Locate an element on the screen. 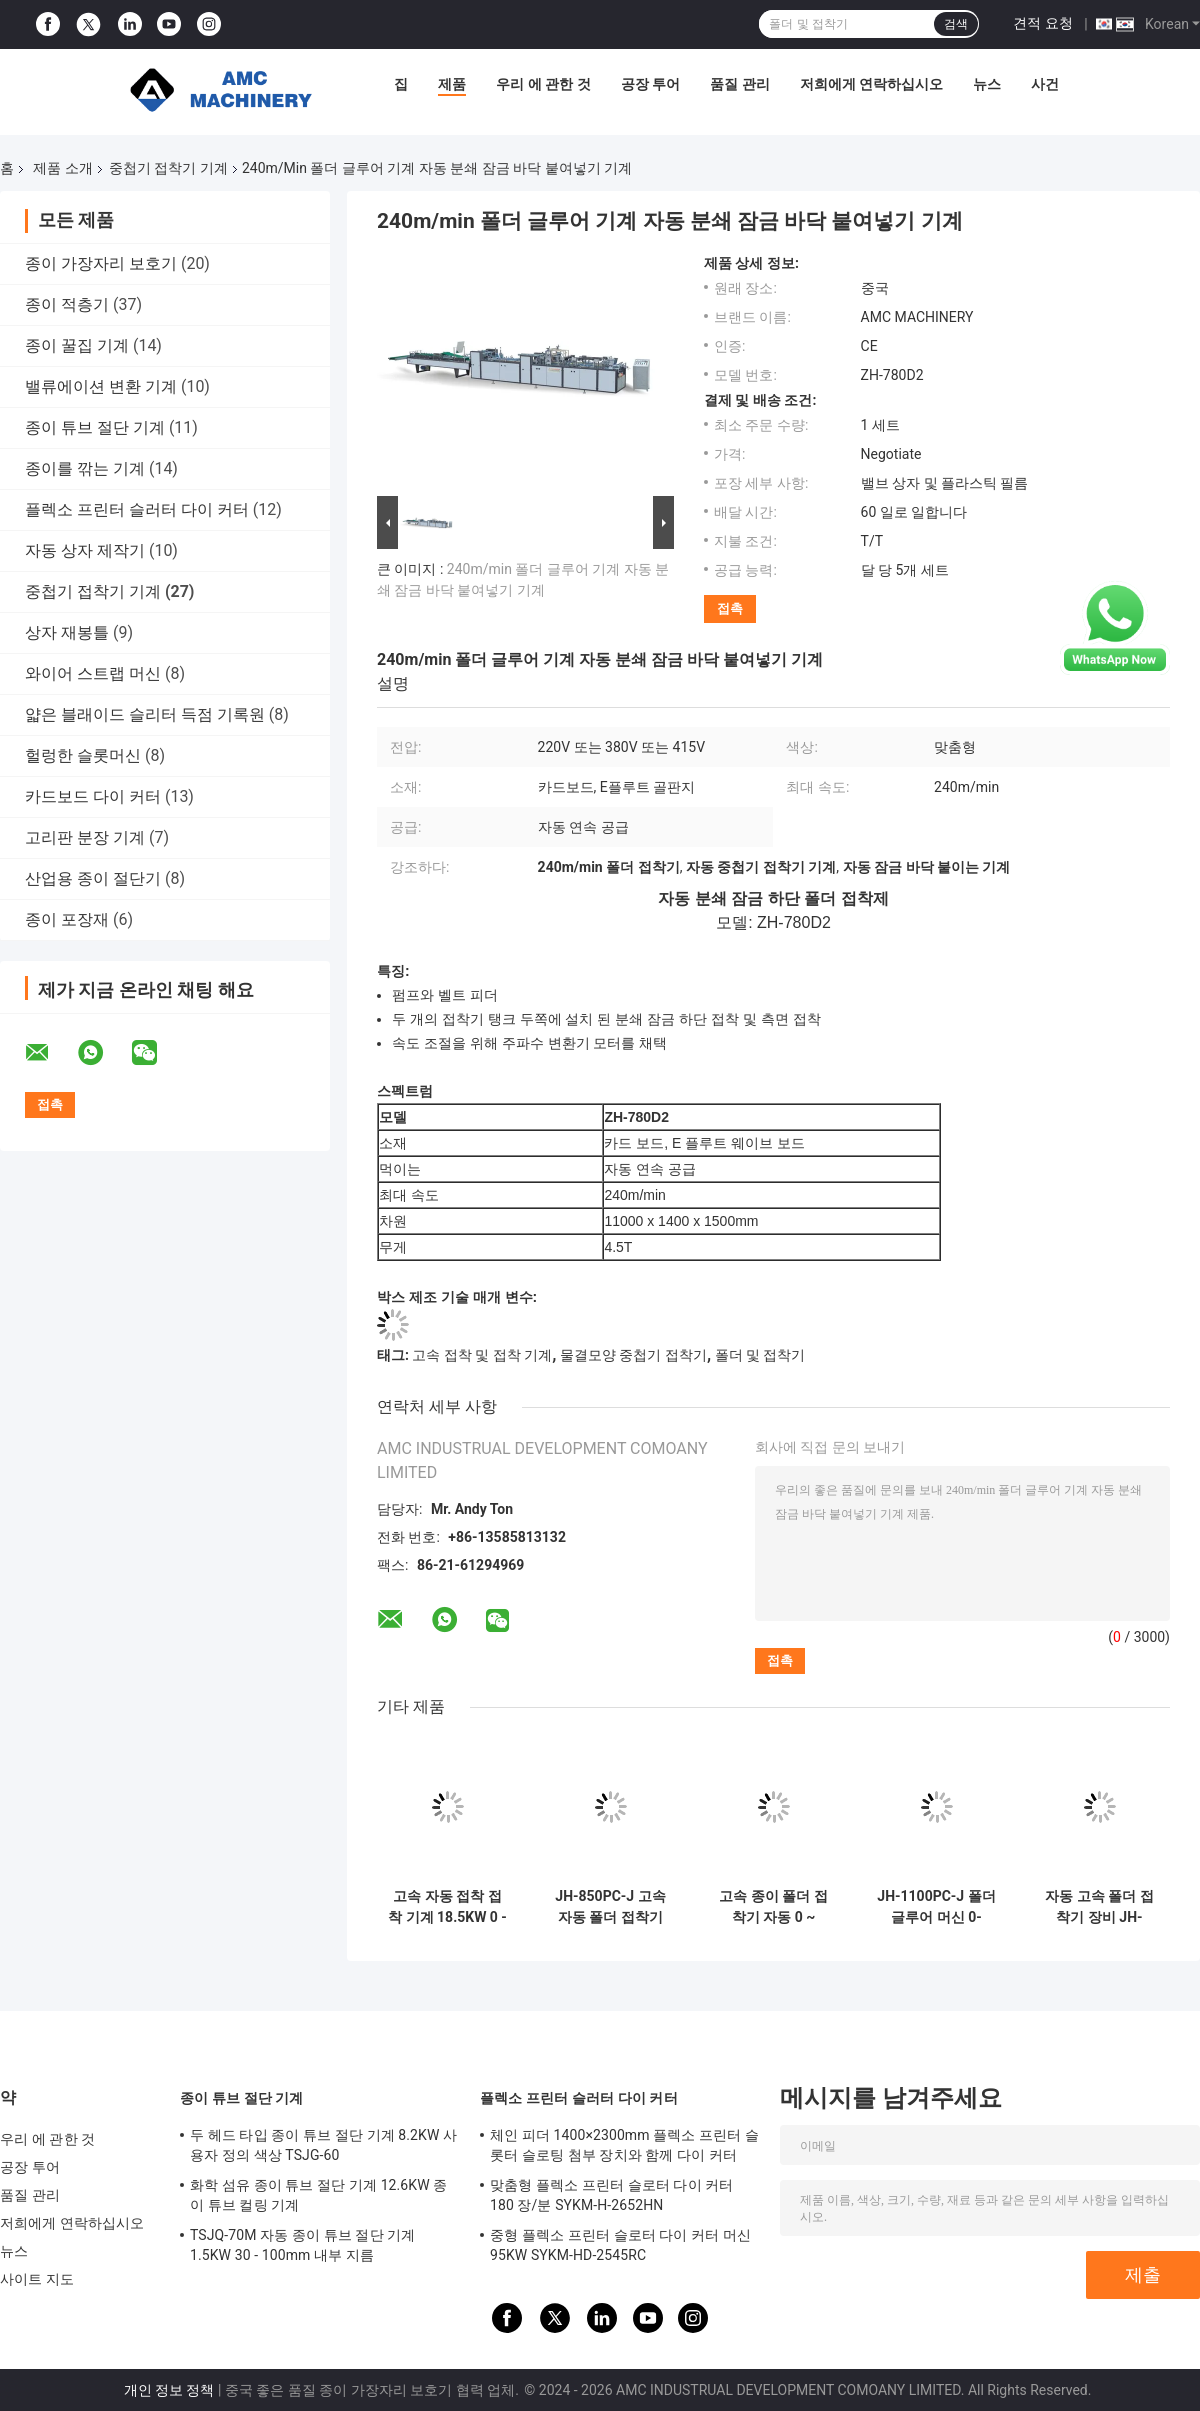  종이 꿀집 기계 is located at coordinates (77, 345).